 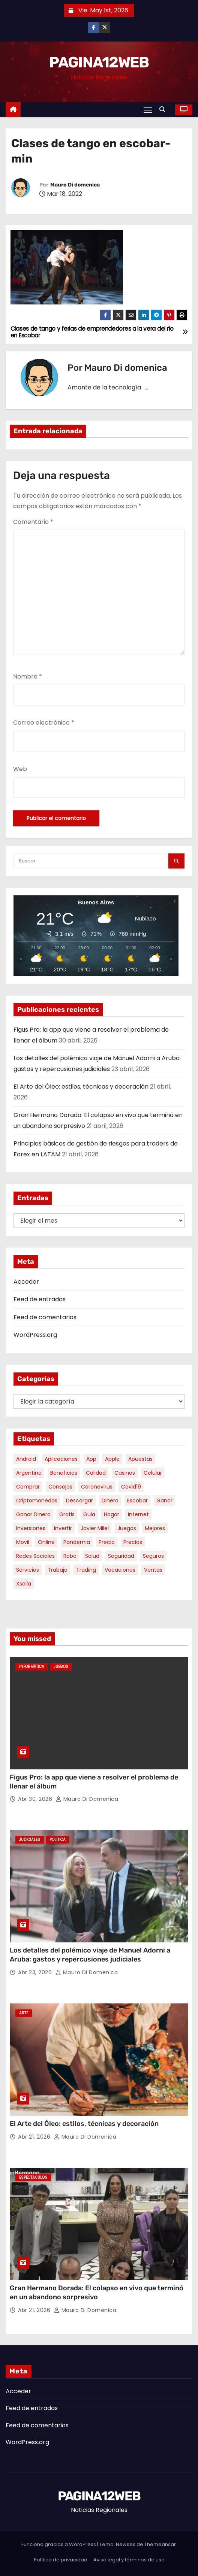 I want to click on beneficios [beneficios (10 elementos)], so click(x=63, y=1473).